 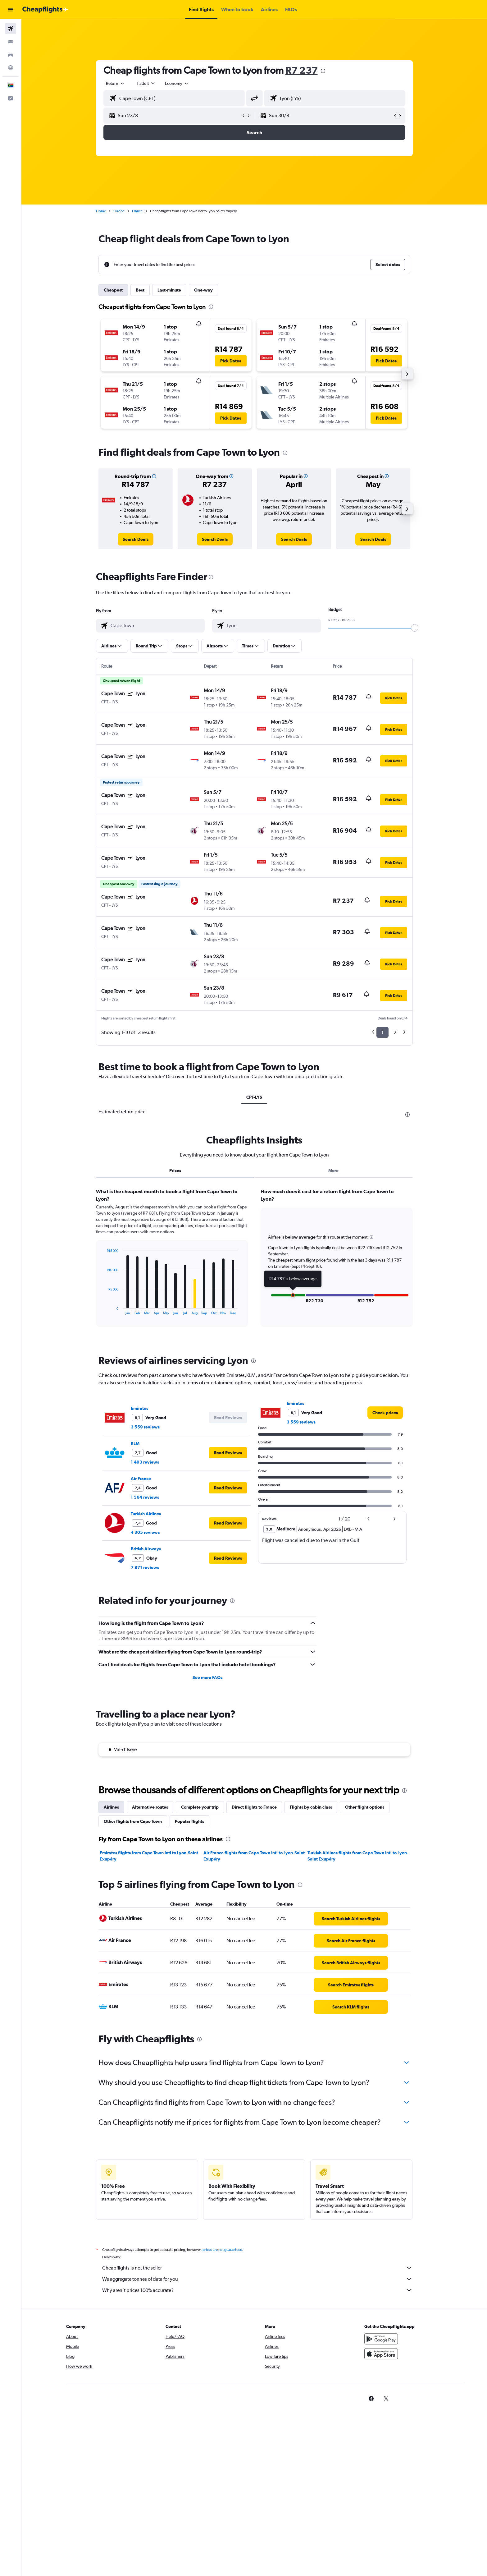 What do you see at coordinates (254, 1263) in the screenshot?
I see `[tabpanel]` at bounding box center [254, 1263].